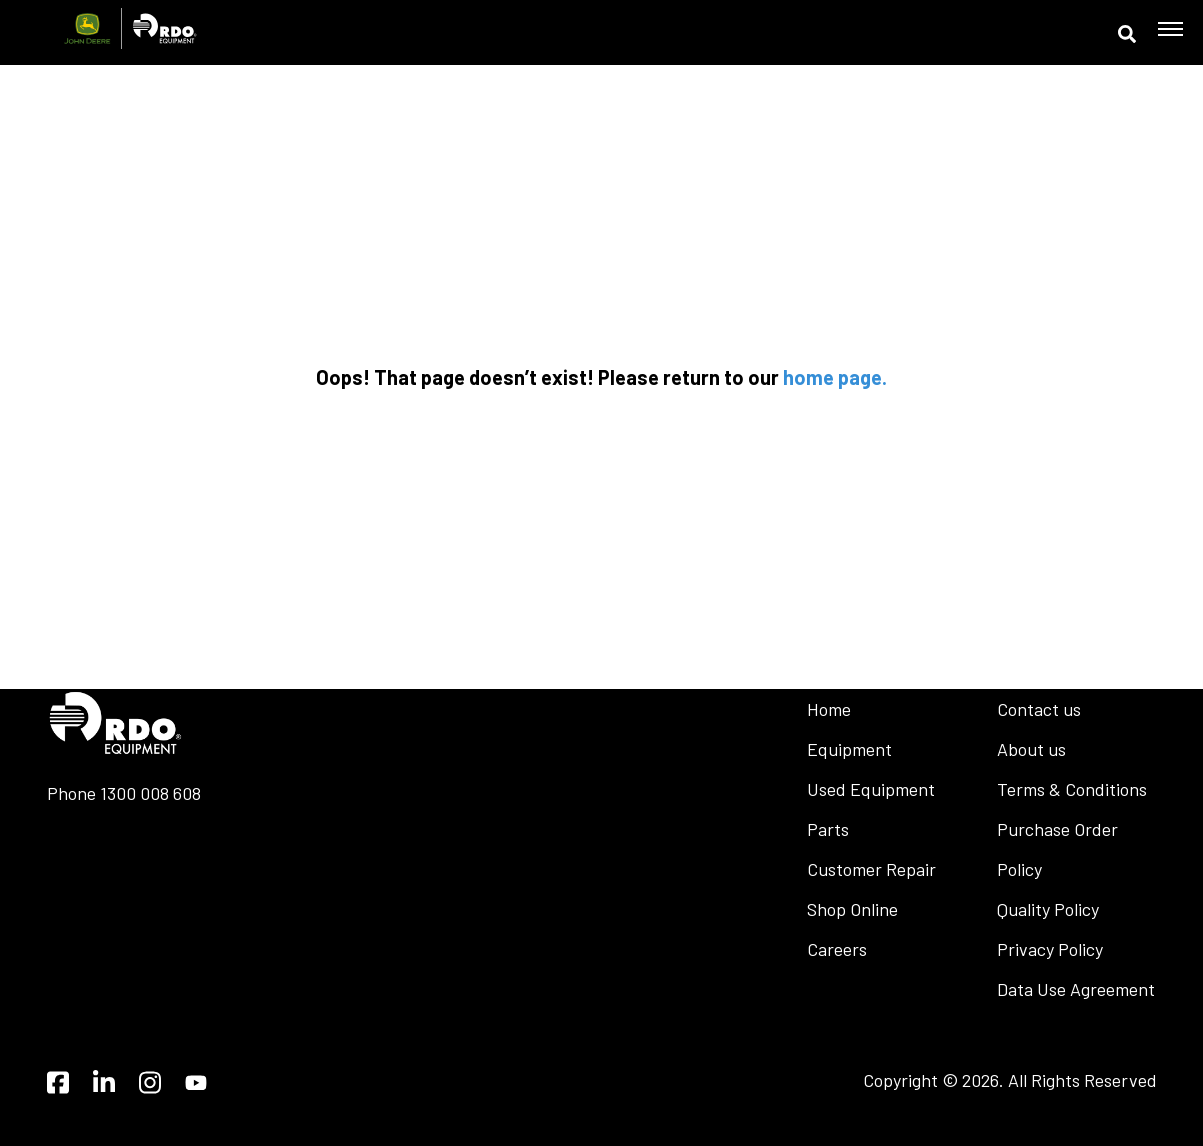  What do you see at coordinates (1050, 949) in the screenshot?
I see `Privacy Policy` at bounding box center [1050, 949].